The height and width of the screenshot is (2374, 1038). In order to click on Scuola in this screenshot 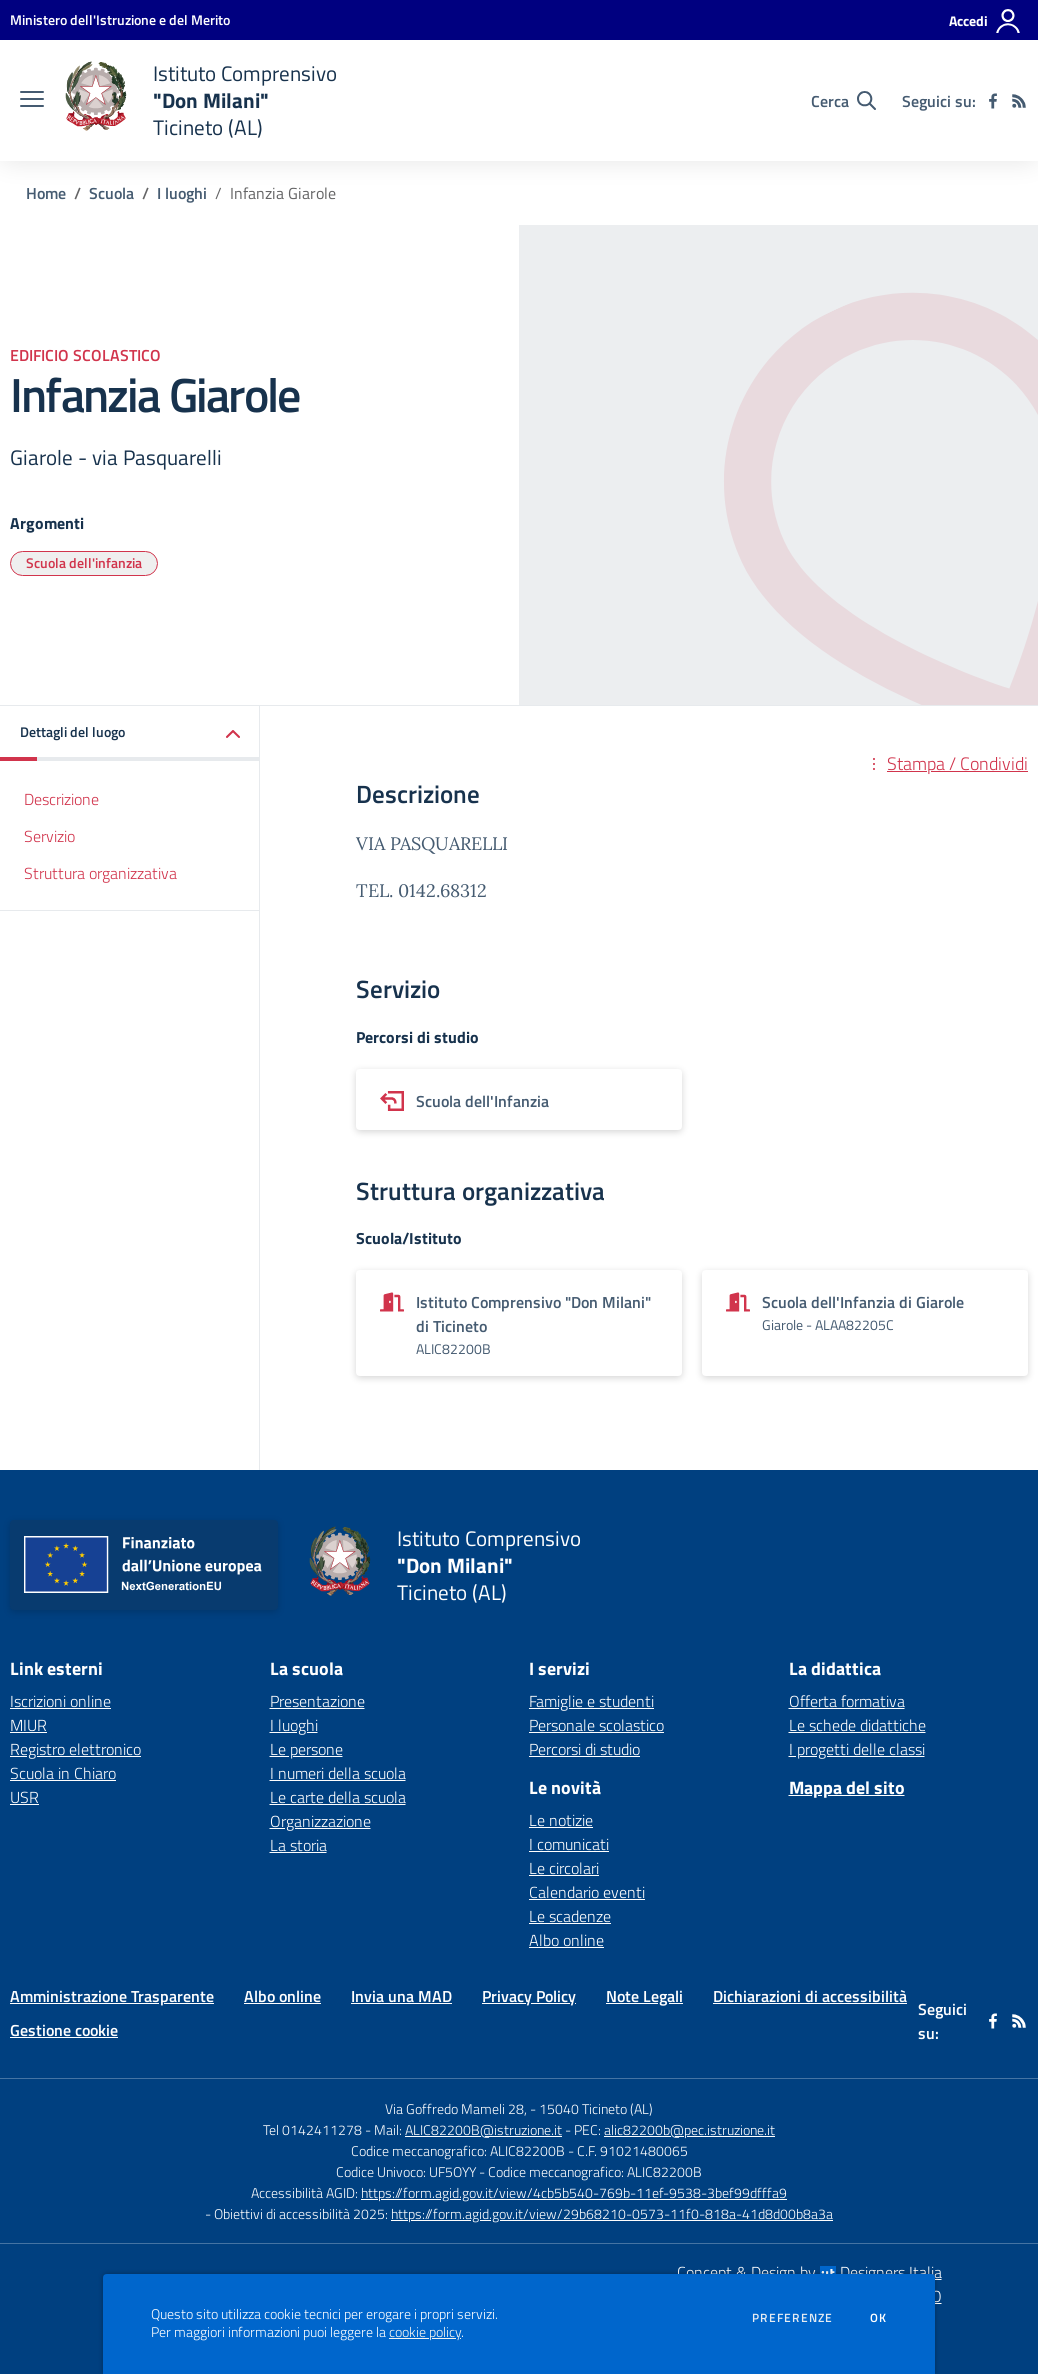, I will do `click(111, 193)`.